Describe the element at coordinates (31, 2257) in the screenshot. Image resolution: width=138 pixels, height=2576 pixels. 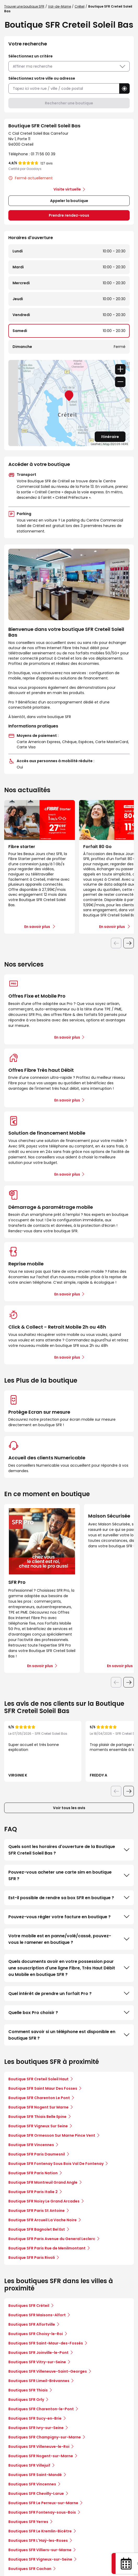
I see `Boutique SFR Paris Rivoli` at that location.